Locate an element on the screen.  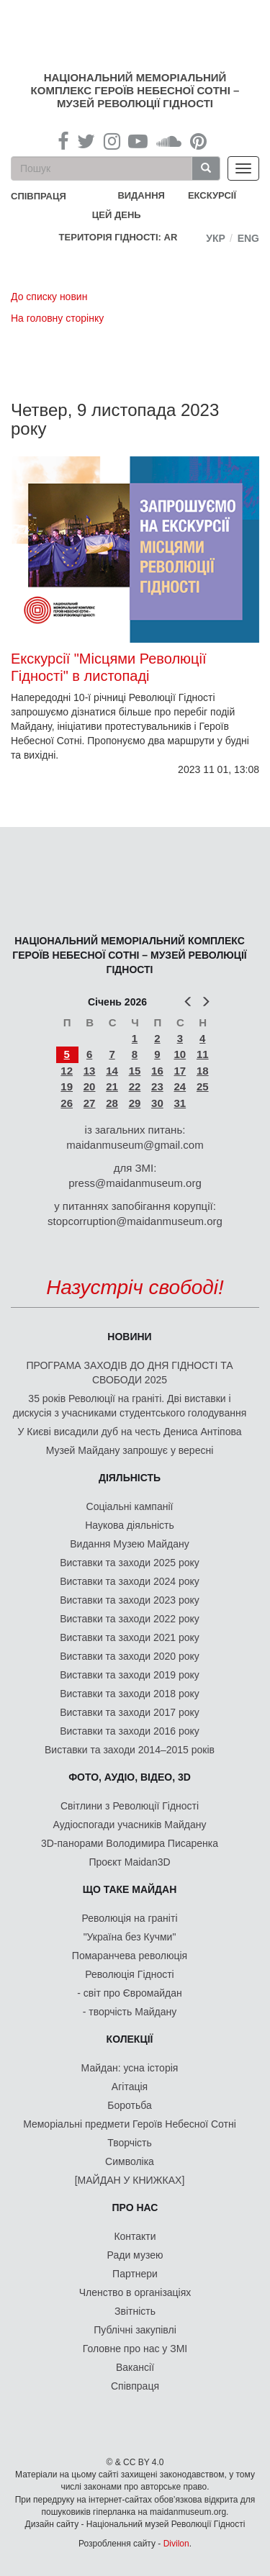
Аудіоспогади учасників Майдану is located at coordinates (130, 1824).